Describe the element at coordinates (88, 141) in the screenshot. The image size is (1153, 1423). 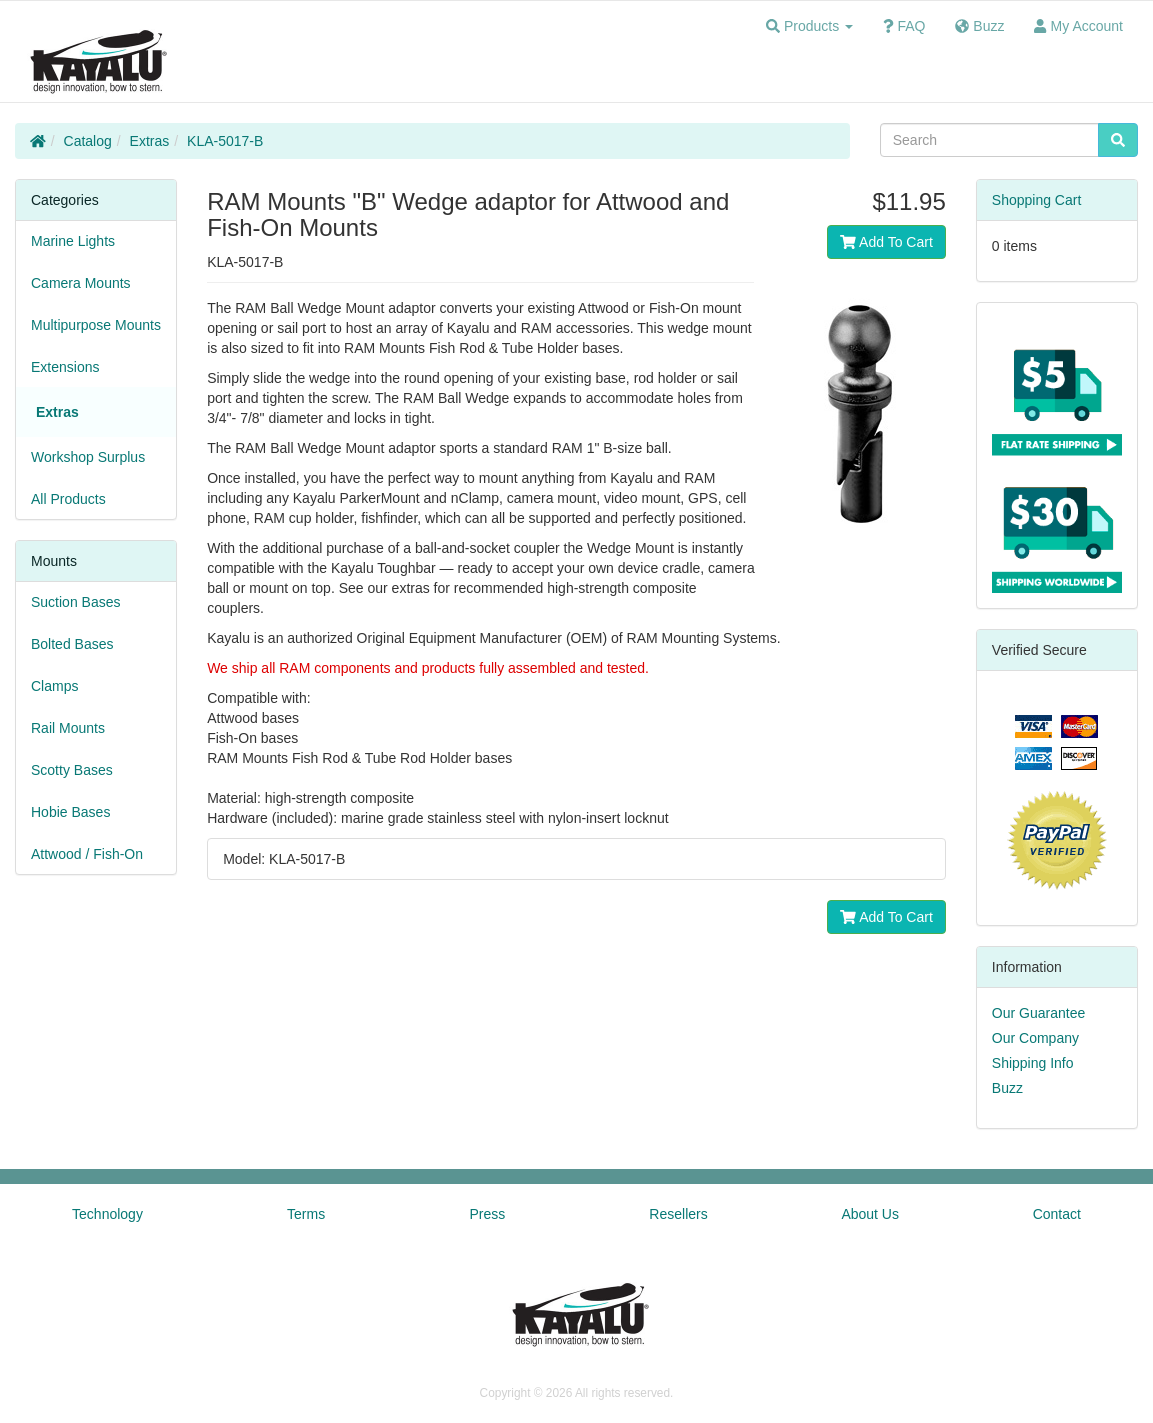
I see `Catalog` at that location.